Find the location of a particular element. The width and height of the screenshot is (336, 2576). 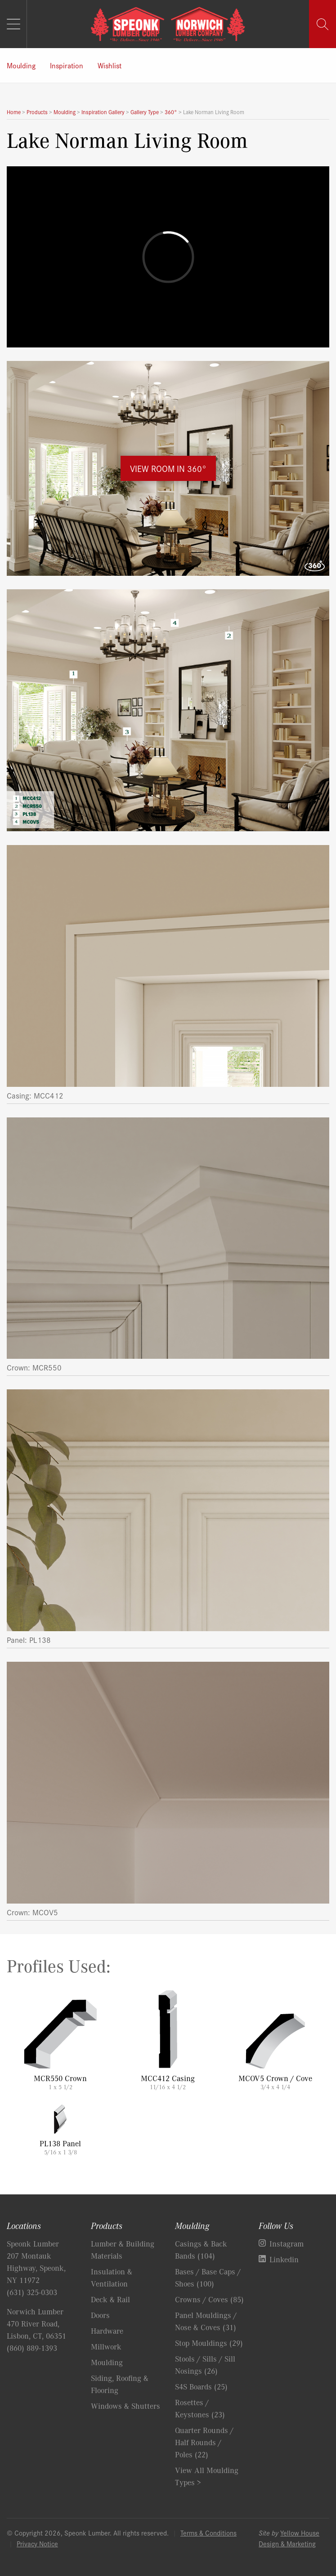

Stop Mouldings is located at coordinates (209, 2342).